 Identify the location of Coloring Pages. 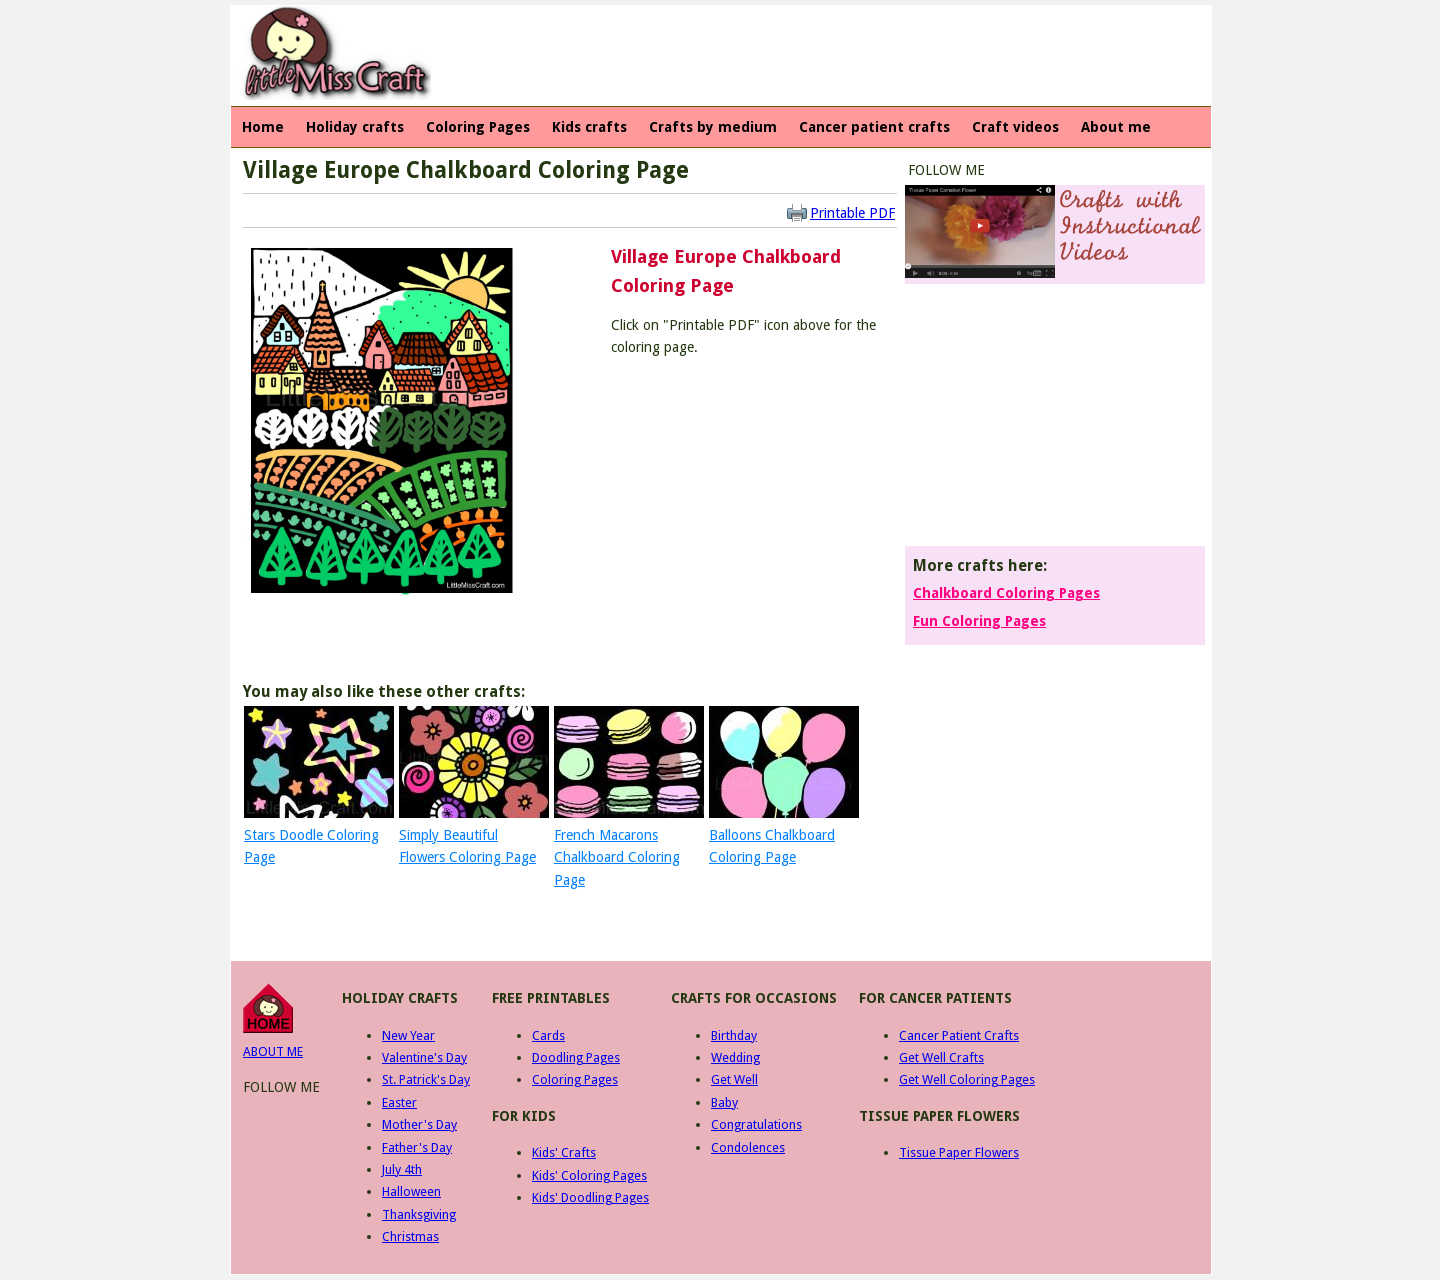
(478, 127).